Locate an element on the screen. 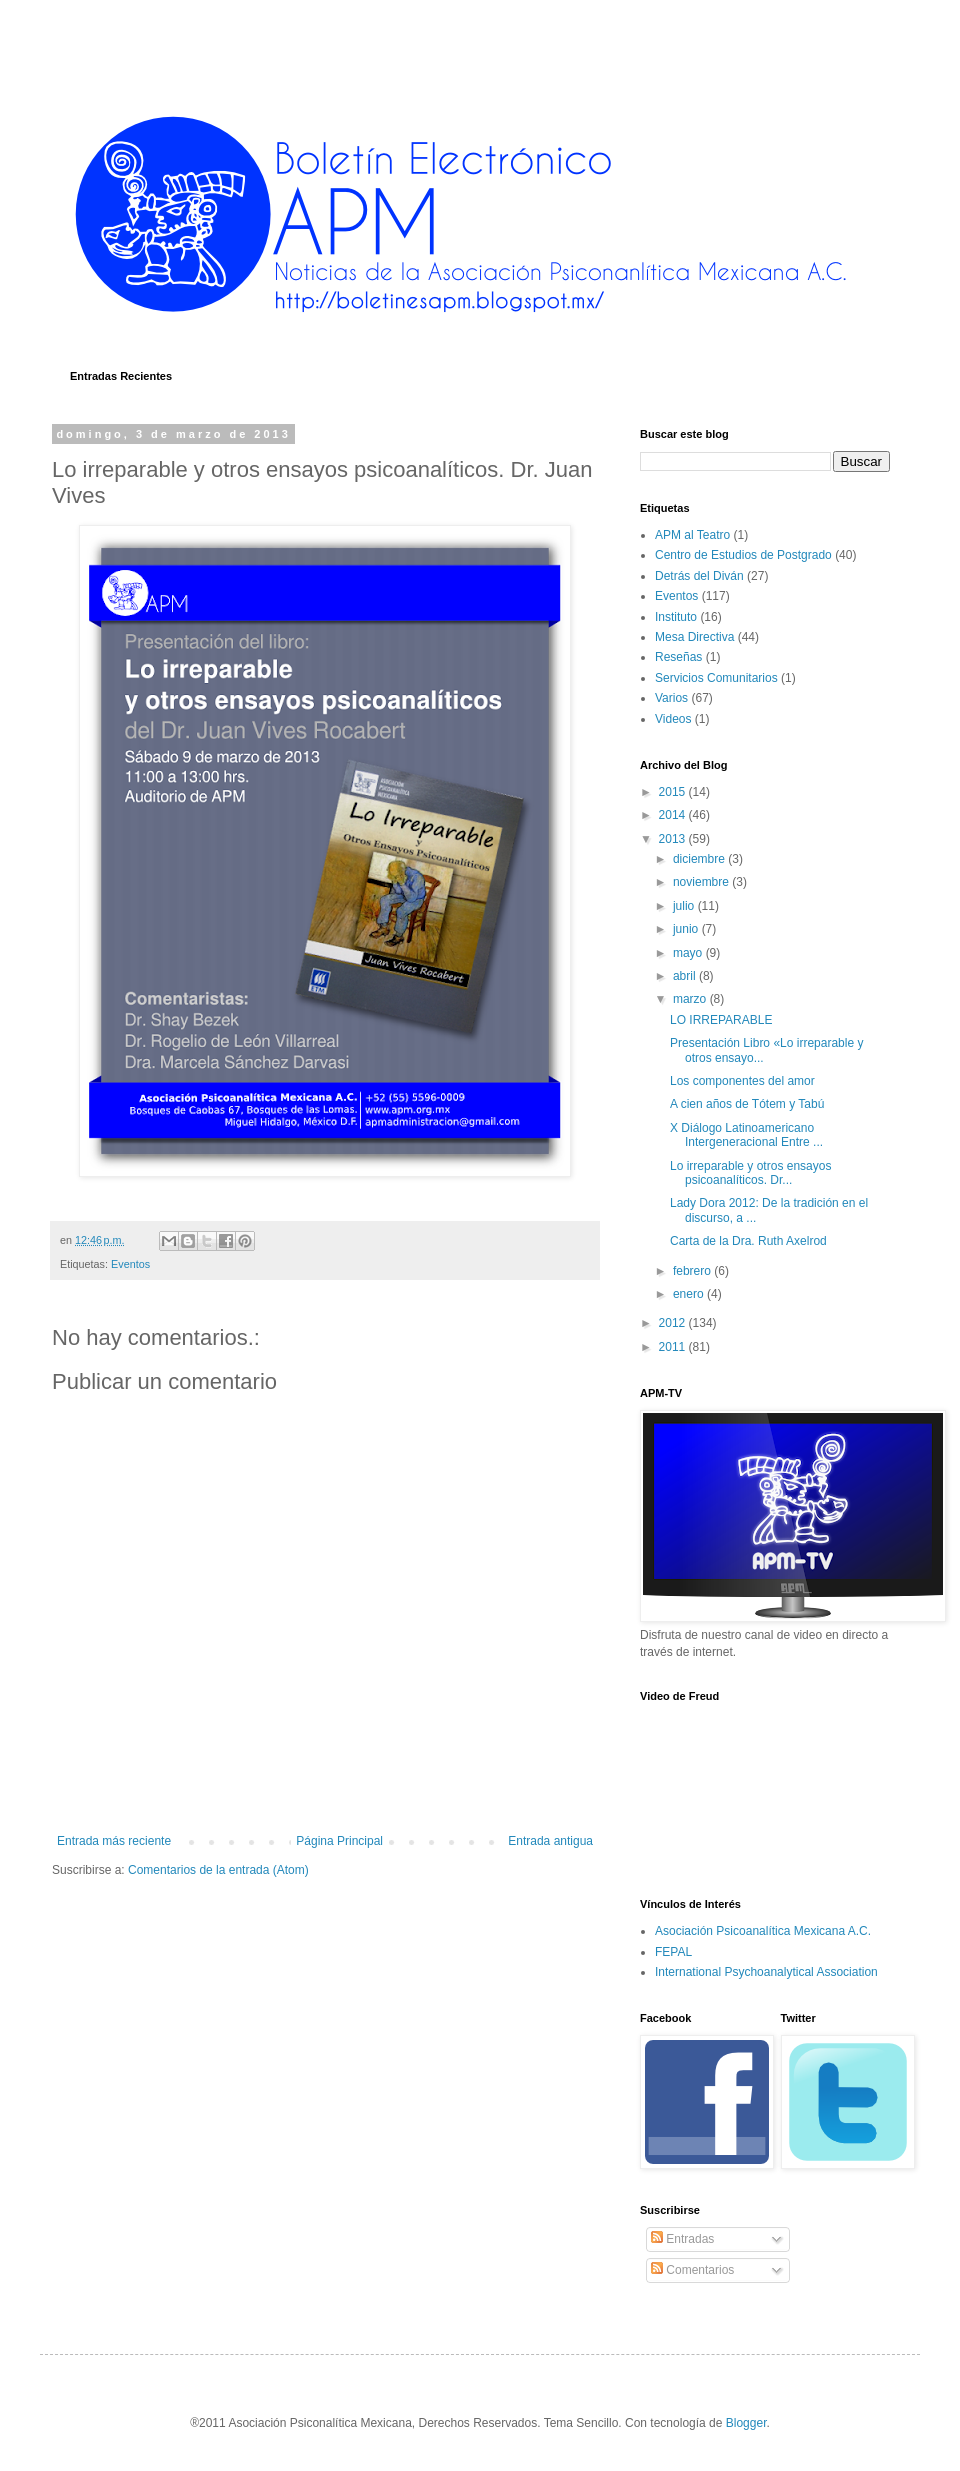 Image resolution: width=960 pixels, height=2471 pixels. Los componentes del amor is located at coordinates (742, 1081).